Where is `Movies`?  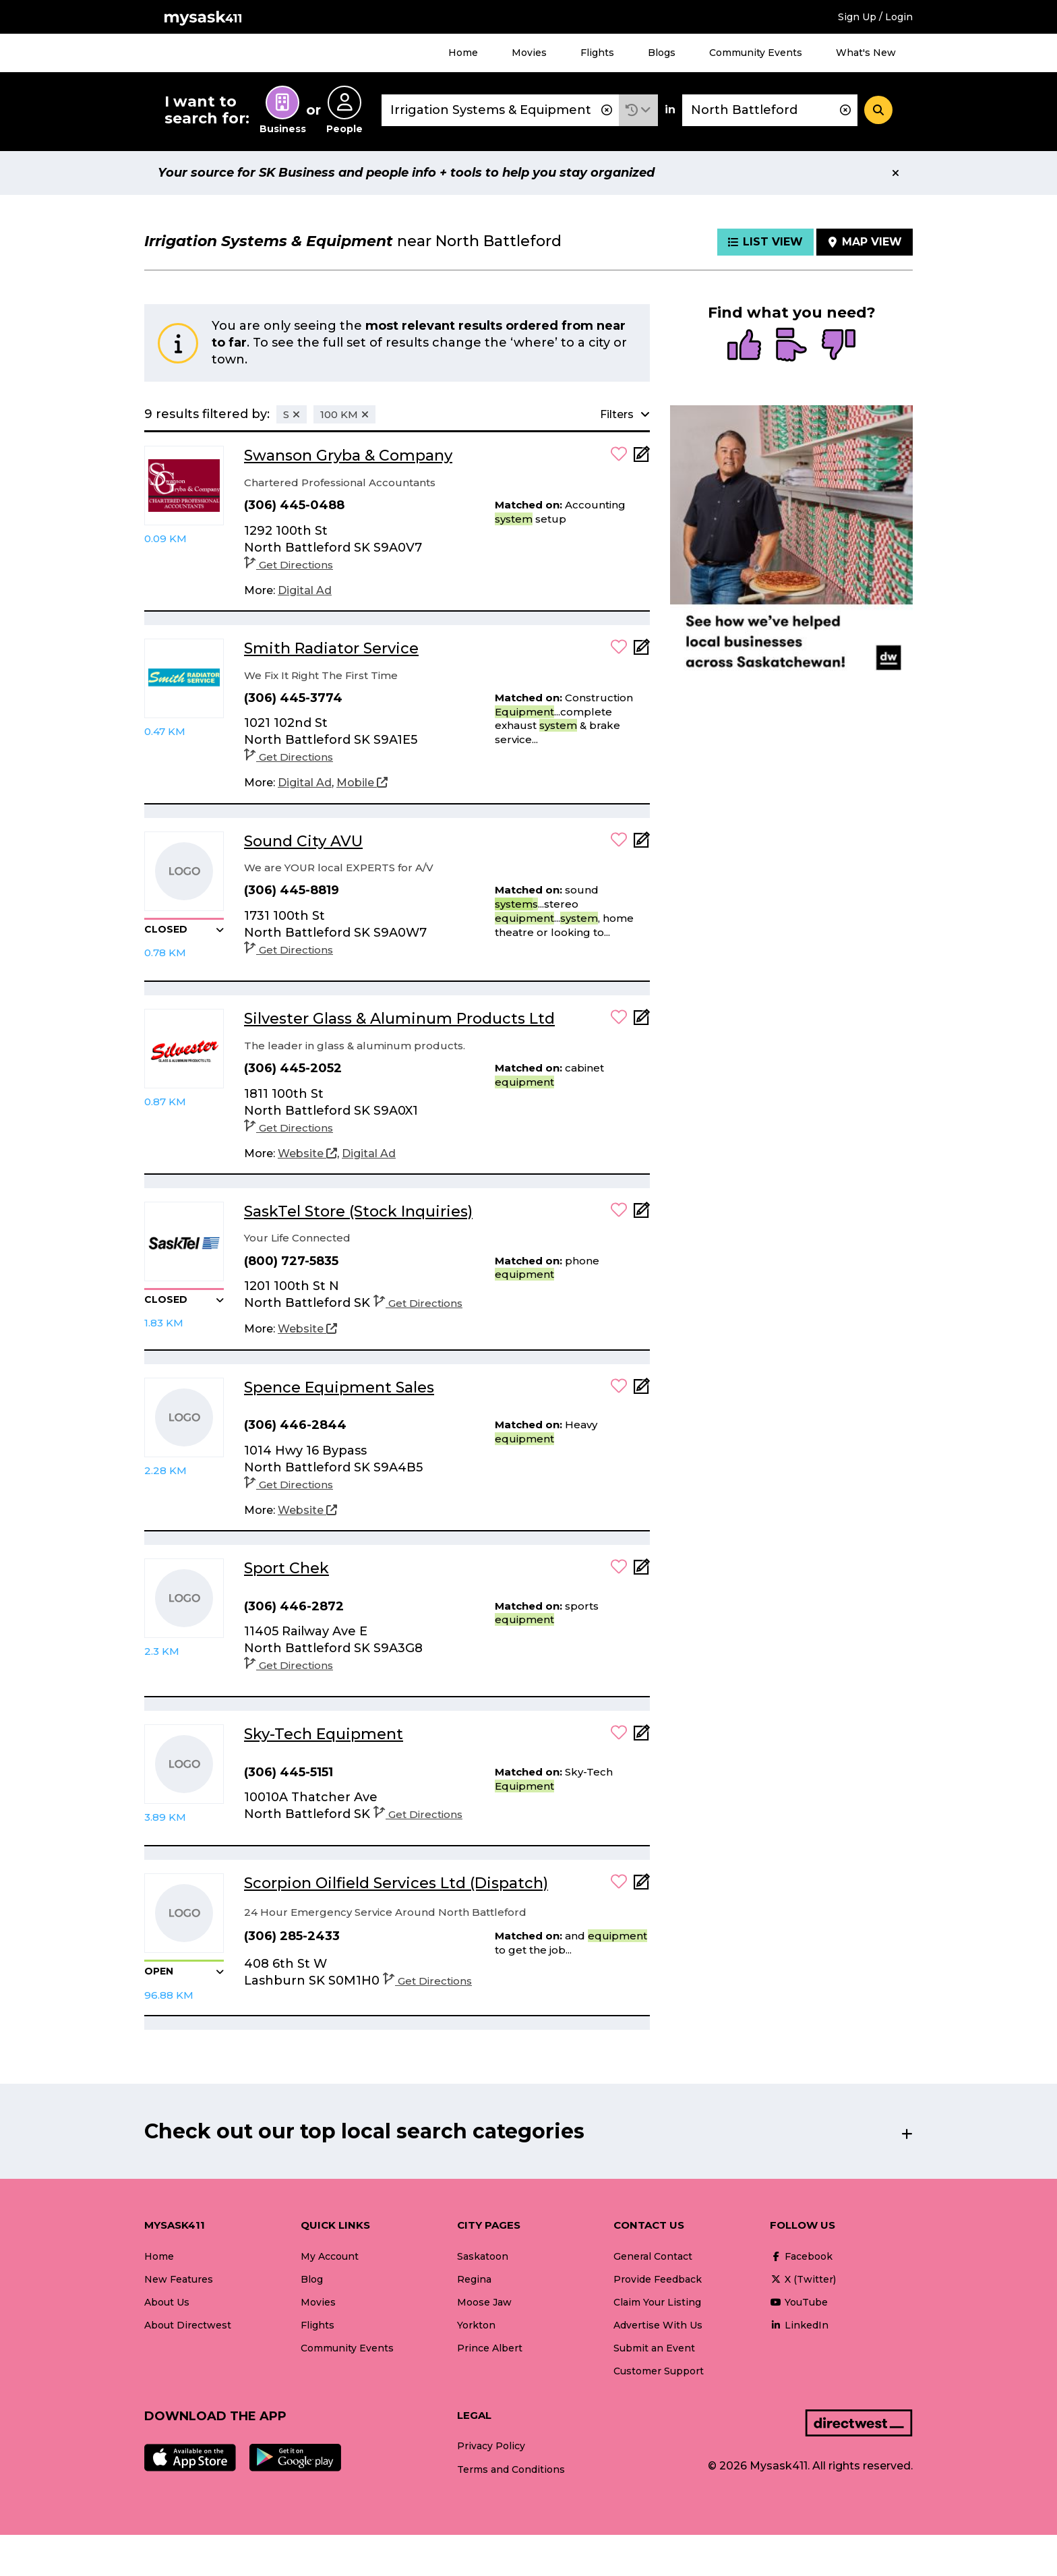
Movies is located at coordinates (529, 53).